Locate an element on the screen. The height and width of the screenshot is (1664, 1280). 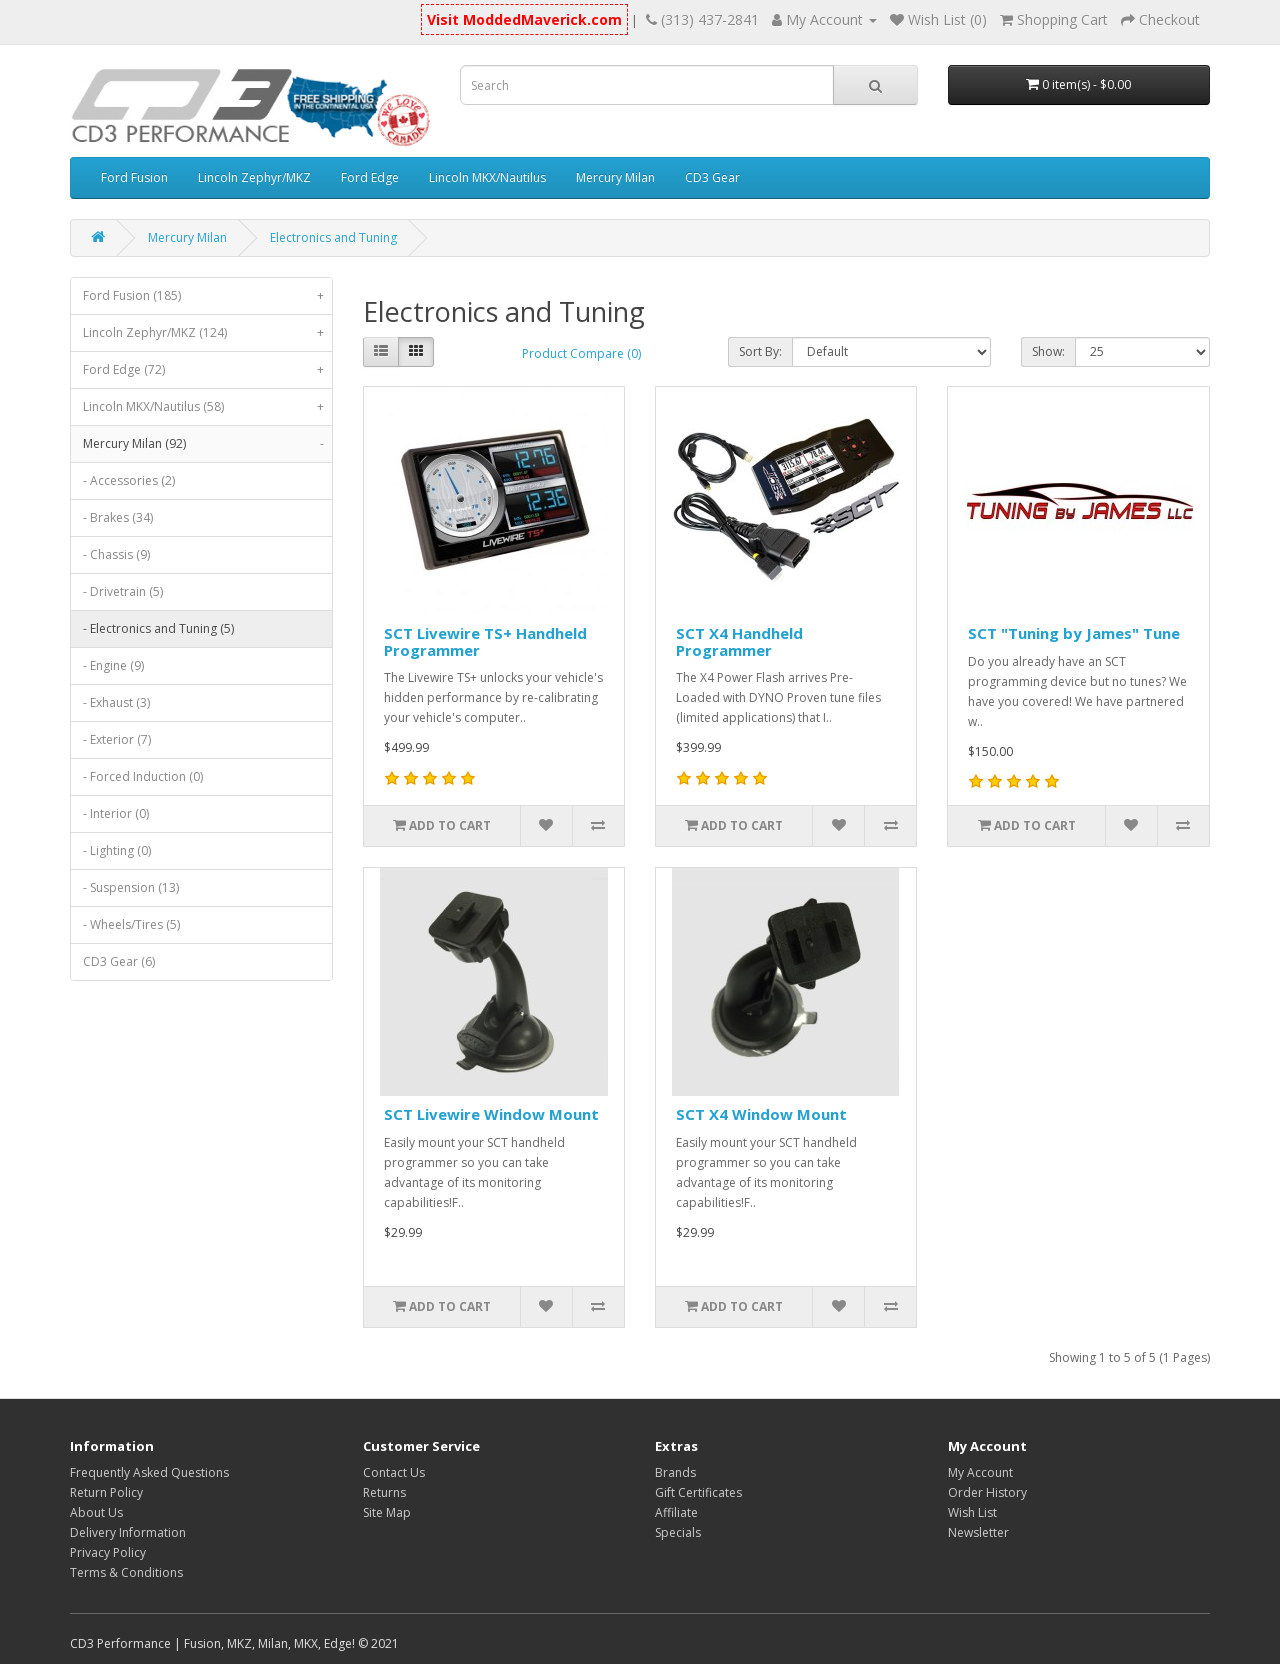
- Accessories (2) is located at coordinates (129, 480).